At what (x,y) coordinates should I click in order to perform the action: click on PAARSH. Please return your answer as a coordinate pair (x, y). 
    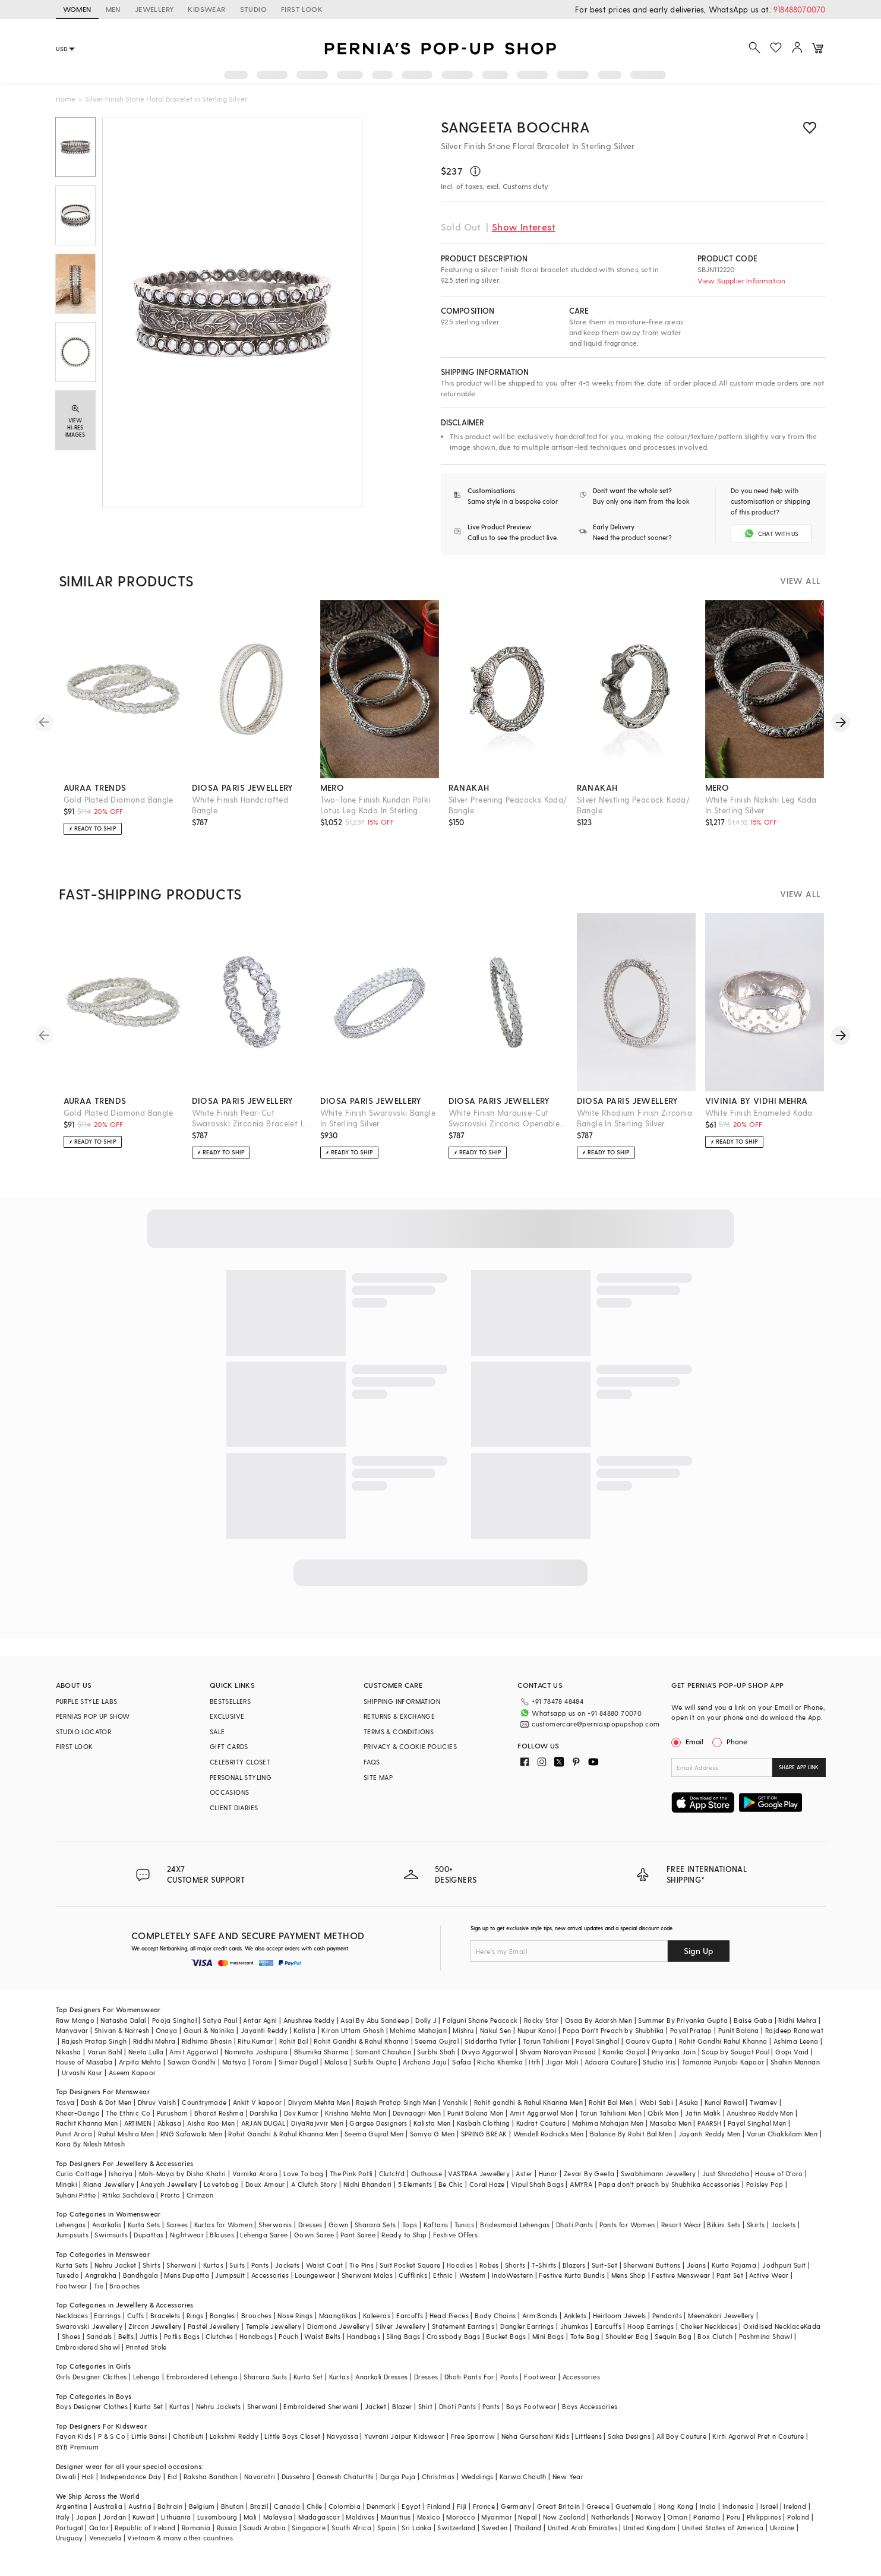
    Looking at the image, I should click on (709, 2122).